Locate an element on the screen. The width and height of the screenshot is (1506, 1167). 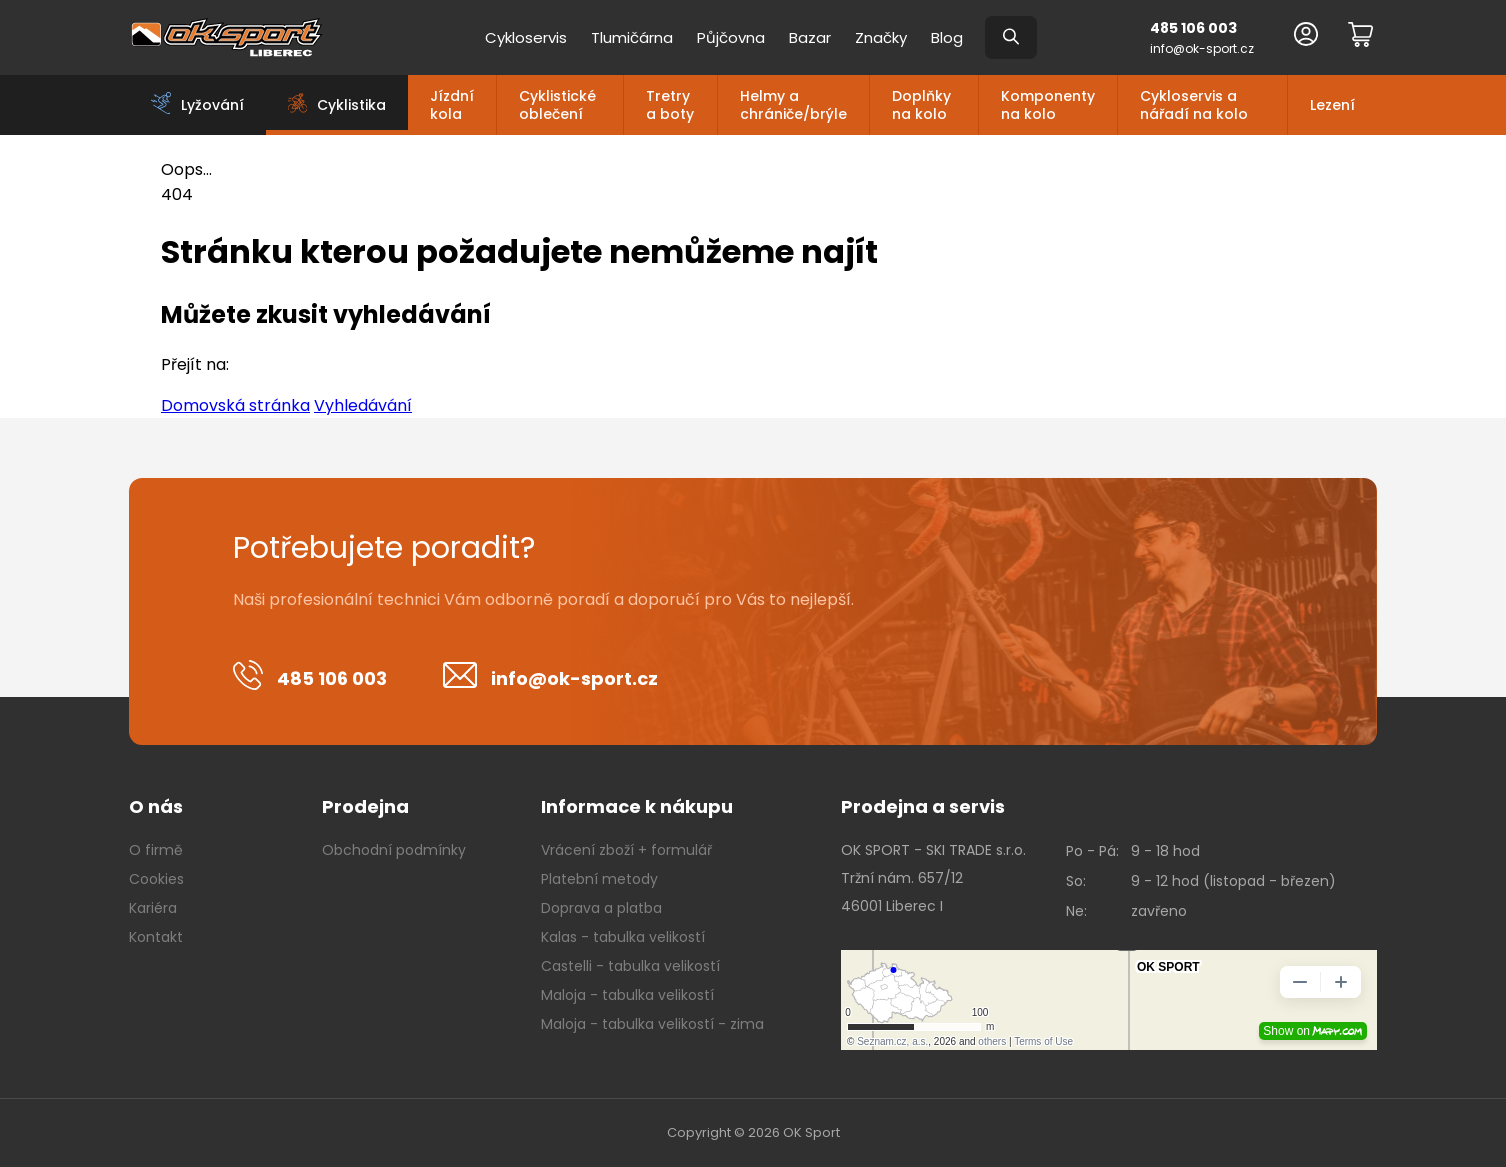
O firmě is located at coordinates (156, 850).